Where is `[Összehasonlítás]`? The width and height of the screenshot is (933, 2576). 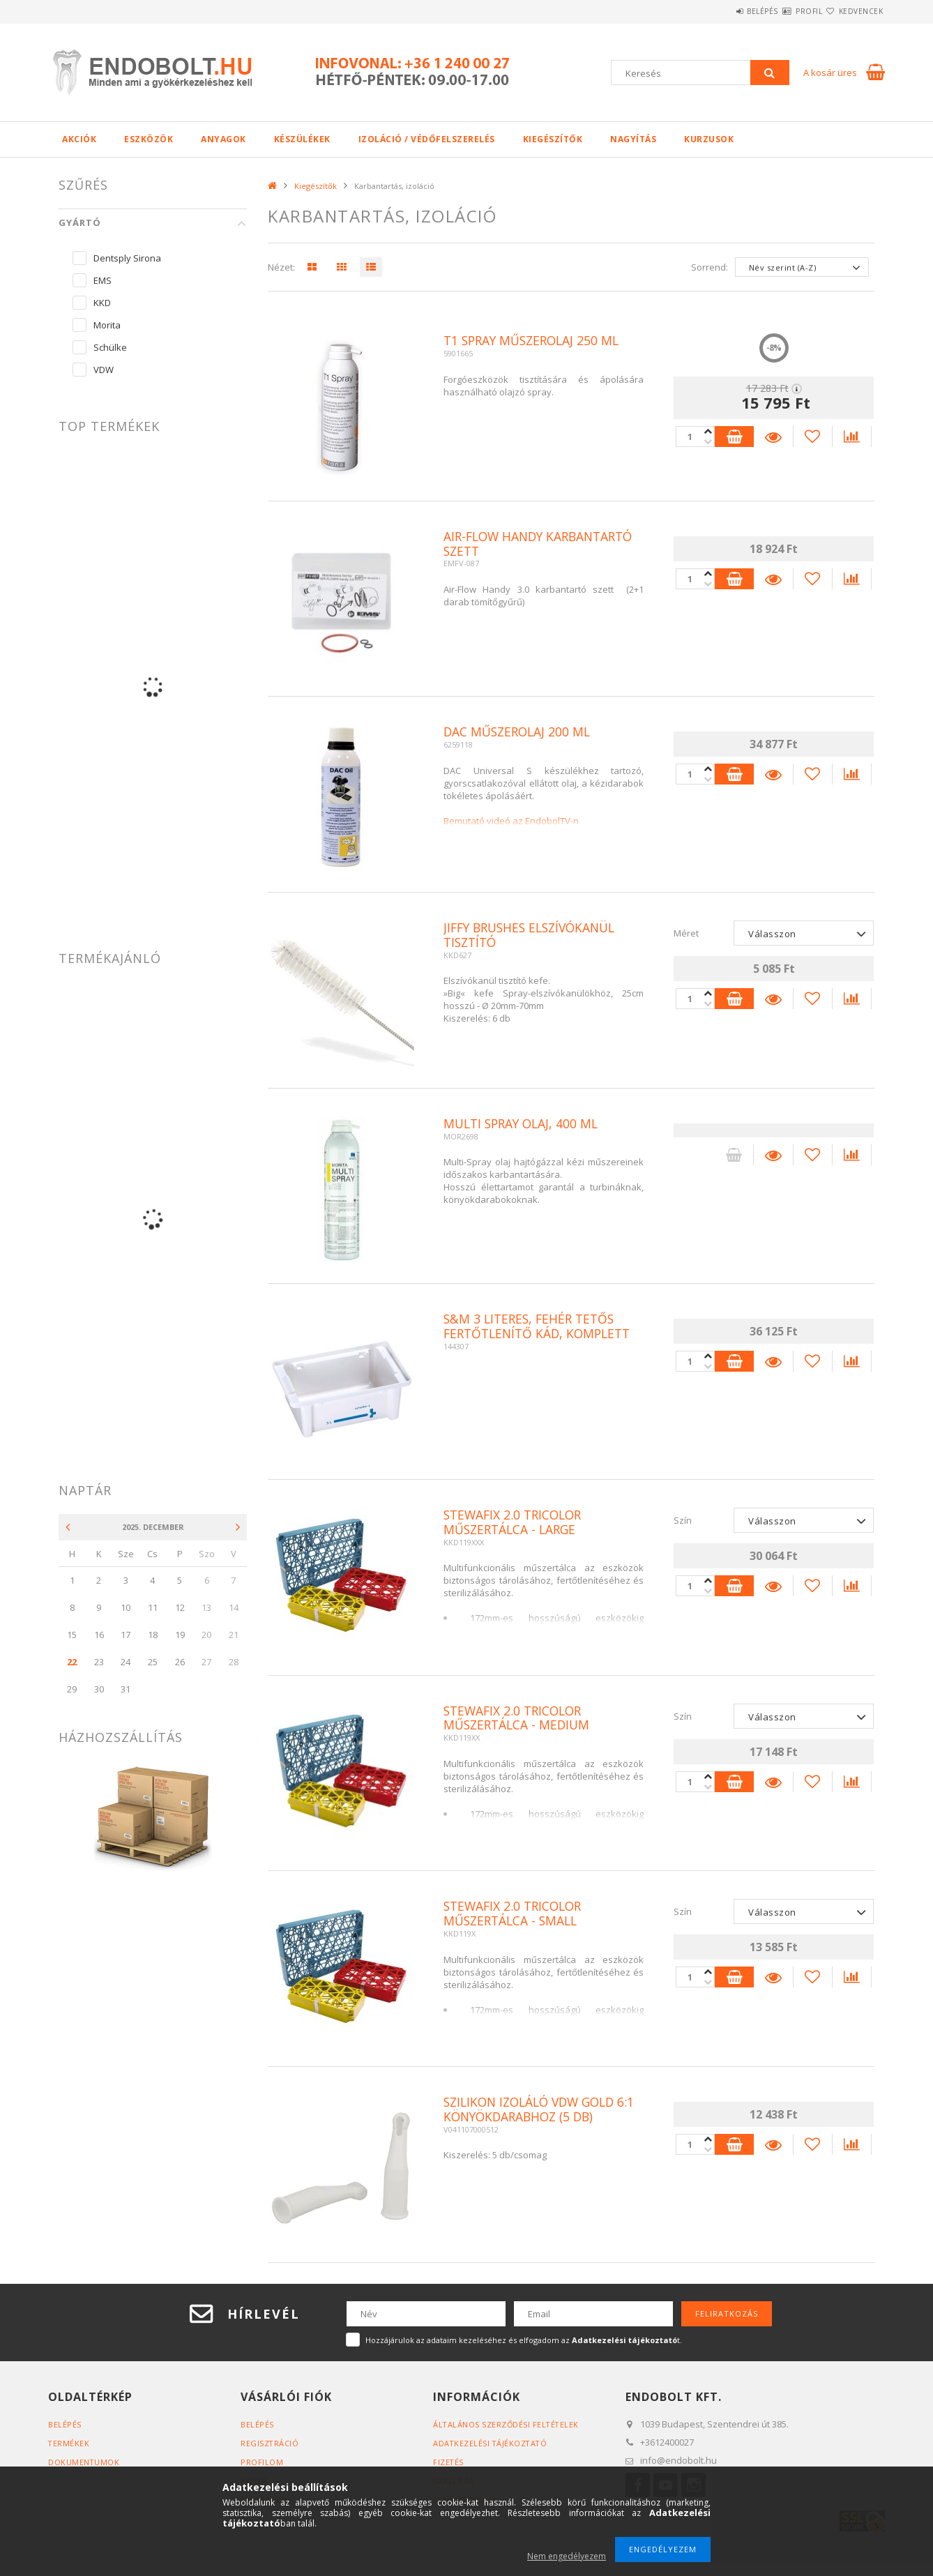 [Összehasonlítás] is located at coordinates (853, 436).